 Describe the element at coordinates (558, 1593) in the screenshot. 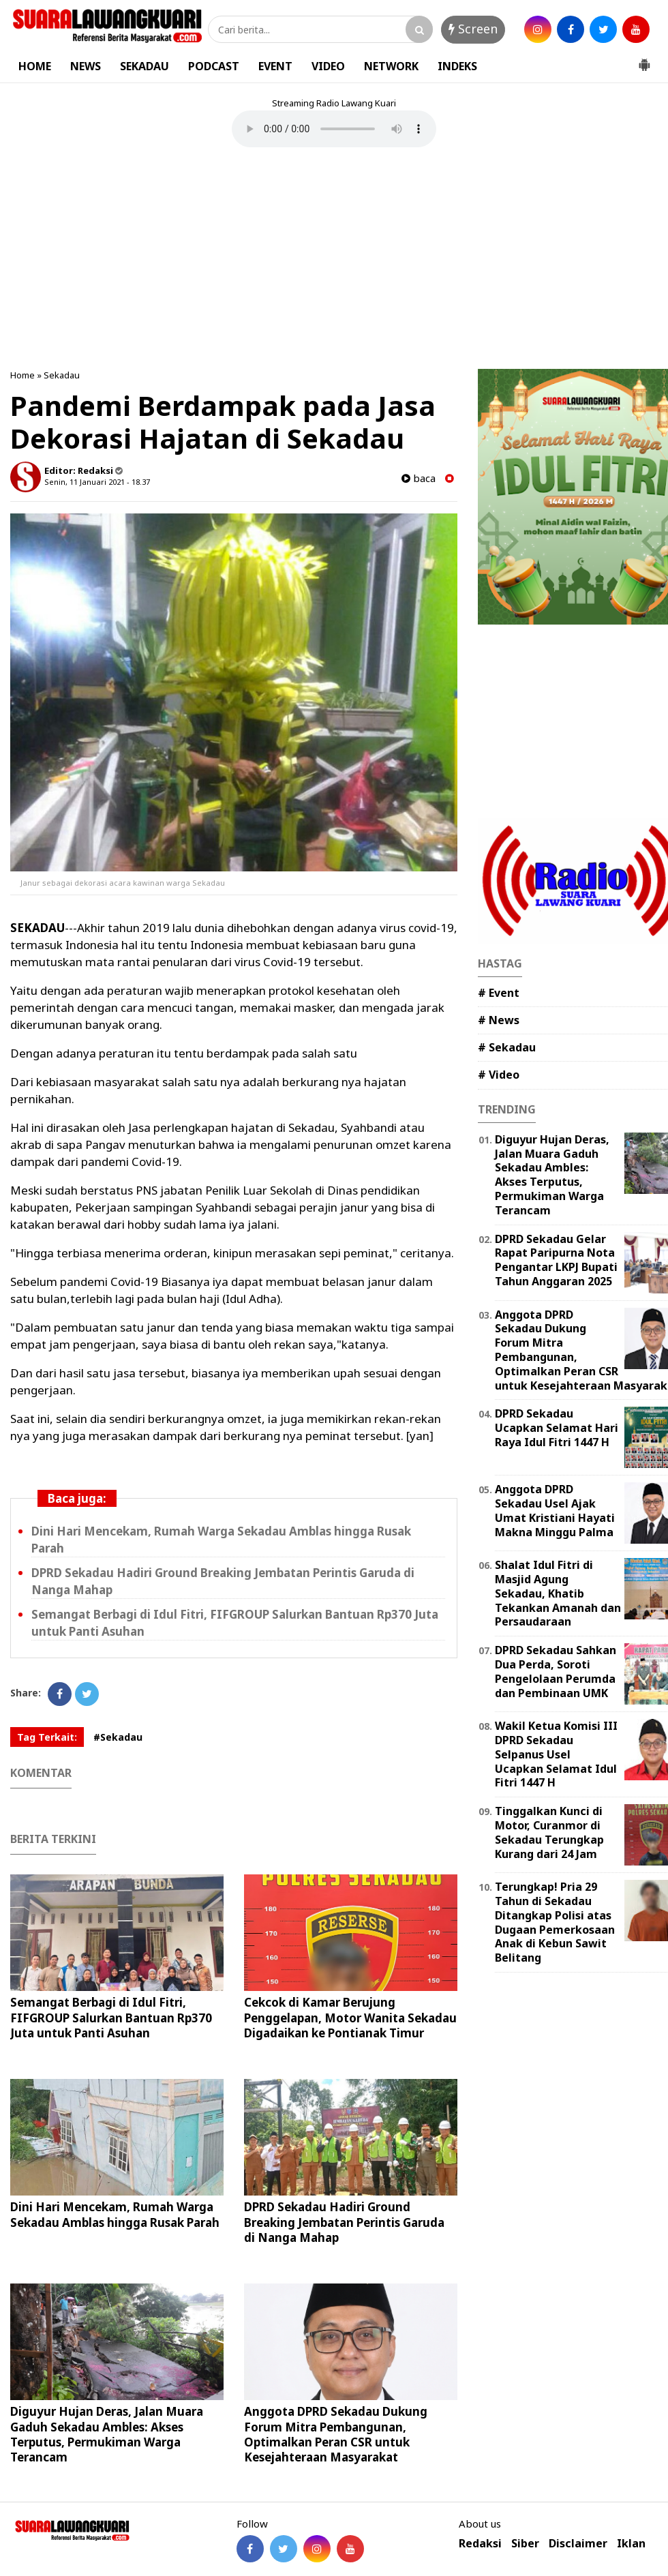

I see `Shalat Idul Fitri di Masjid Agung Sekadau, Khatib Tekankan Amanah dan Persaudaraan` at that location.